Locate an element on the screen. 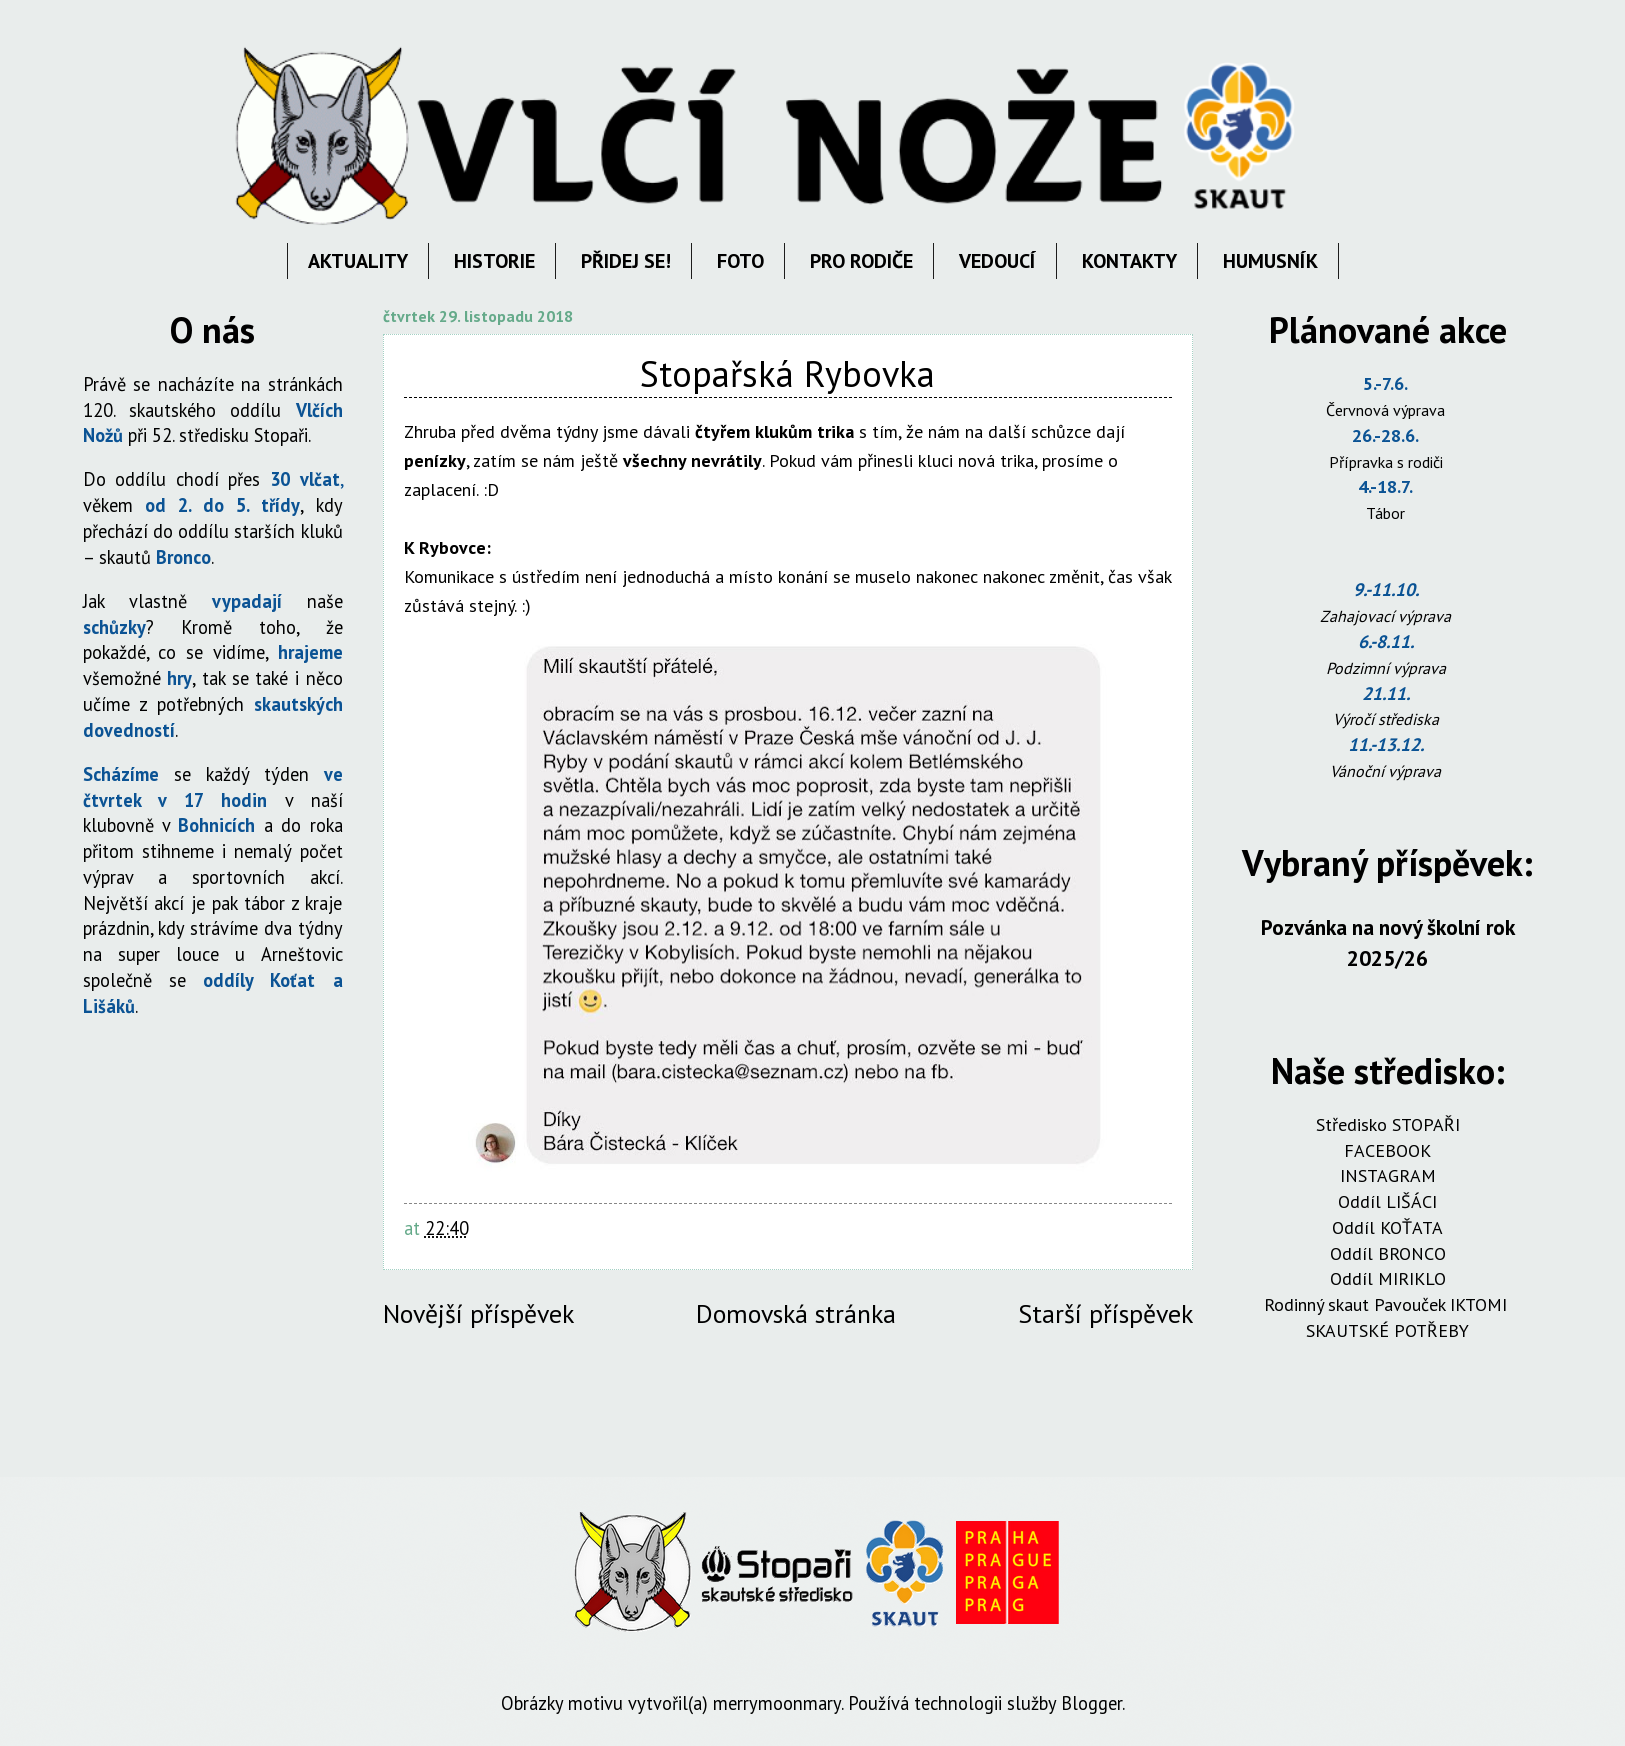 The width and height of the screenshot is (1625, 1746). Oddíl BRONCO is located at coordinates (1388, 1253).